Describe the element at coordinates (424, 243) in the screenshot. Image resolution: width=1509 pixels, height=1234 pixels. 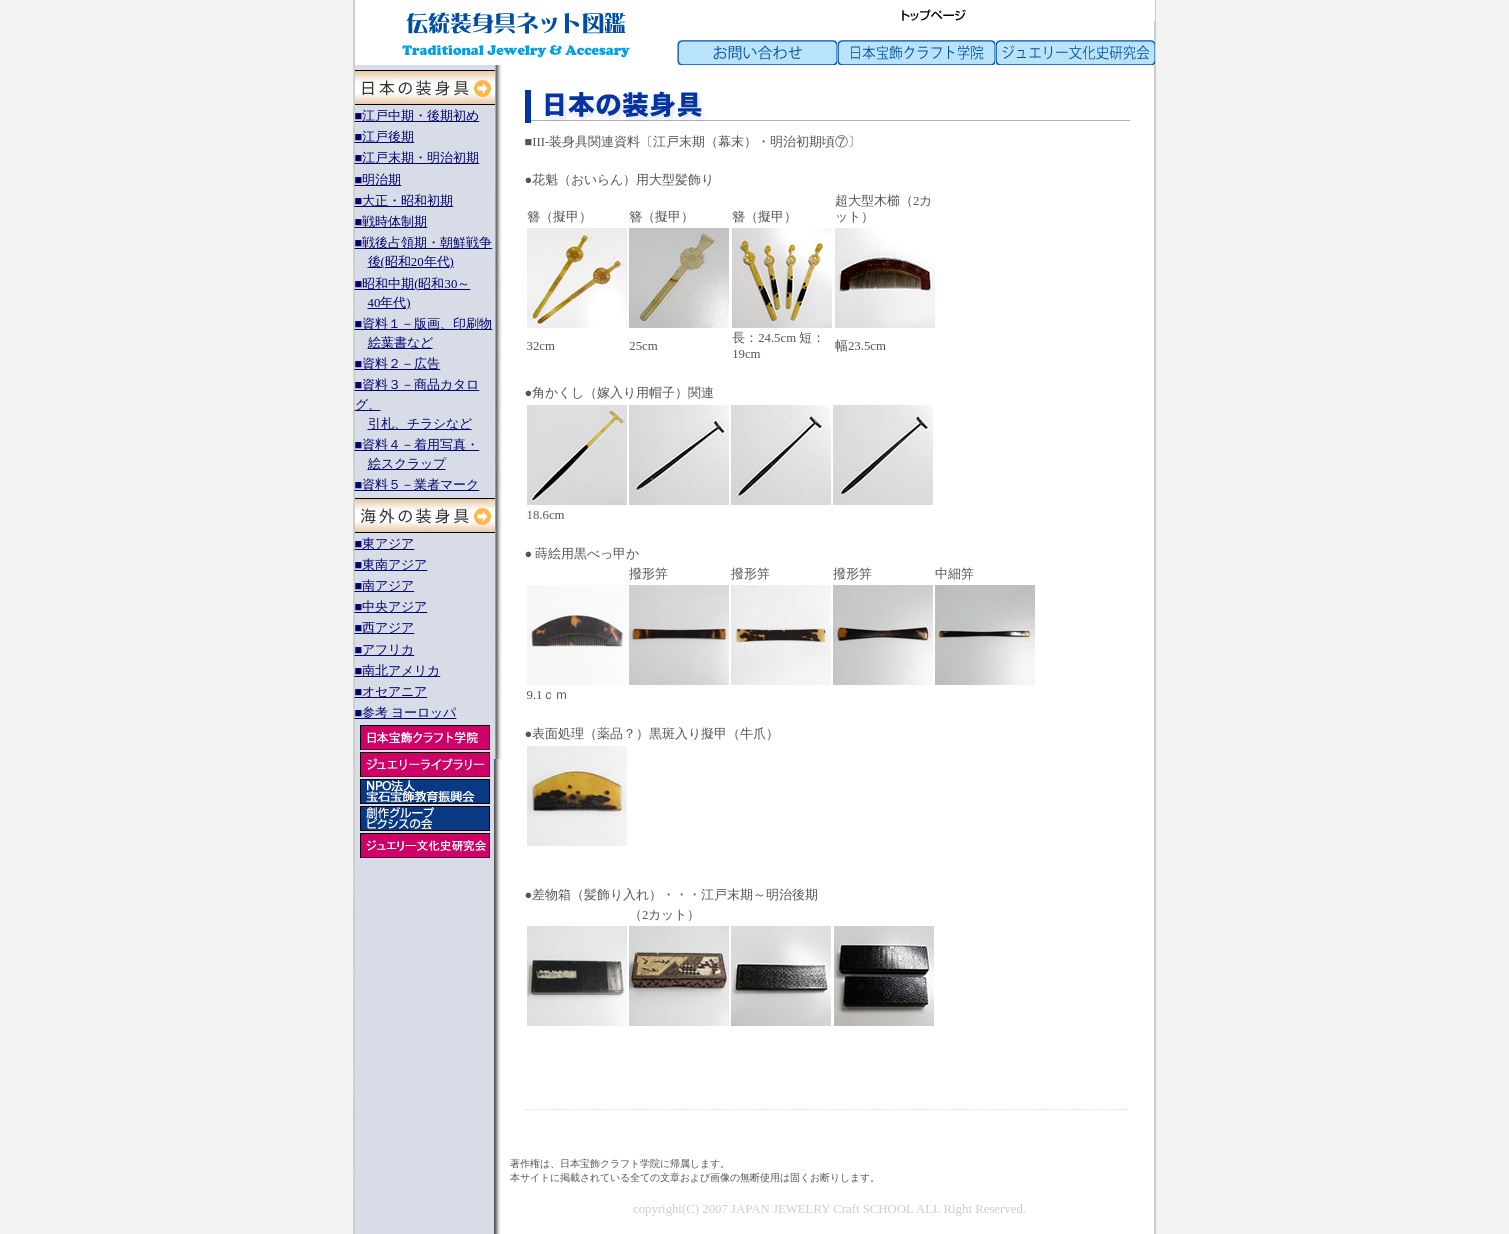
I see `■戦後占領期・朝鮮戦争` at that location.